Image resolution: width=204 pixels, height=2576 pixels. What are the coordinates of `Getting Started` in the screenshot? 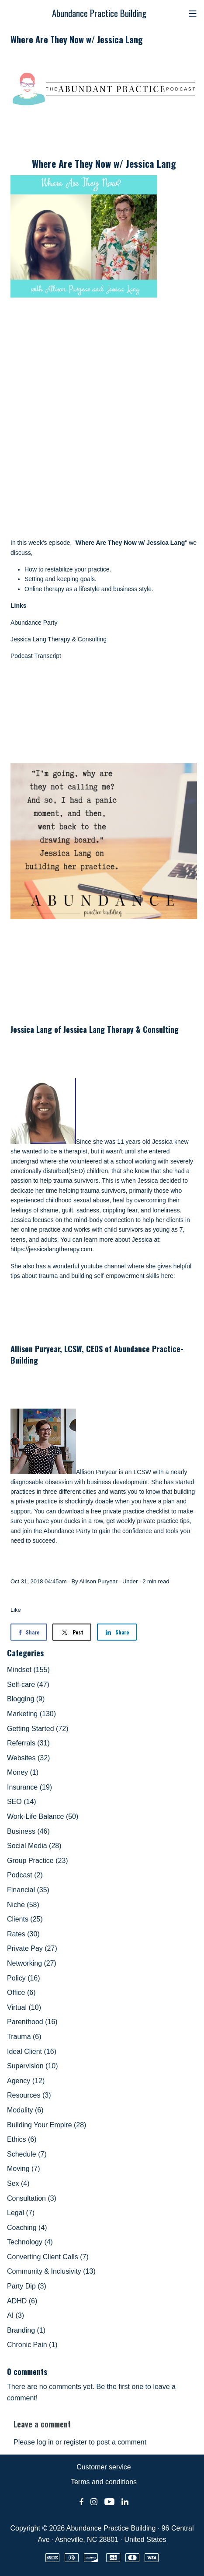 It's located at (38, 1728).